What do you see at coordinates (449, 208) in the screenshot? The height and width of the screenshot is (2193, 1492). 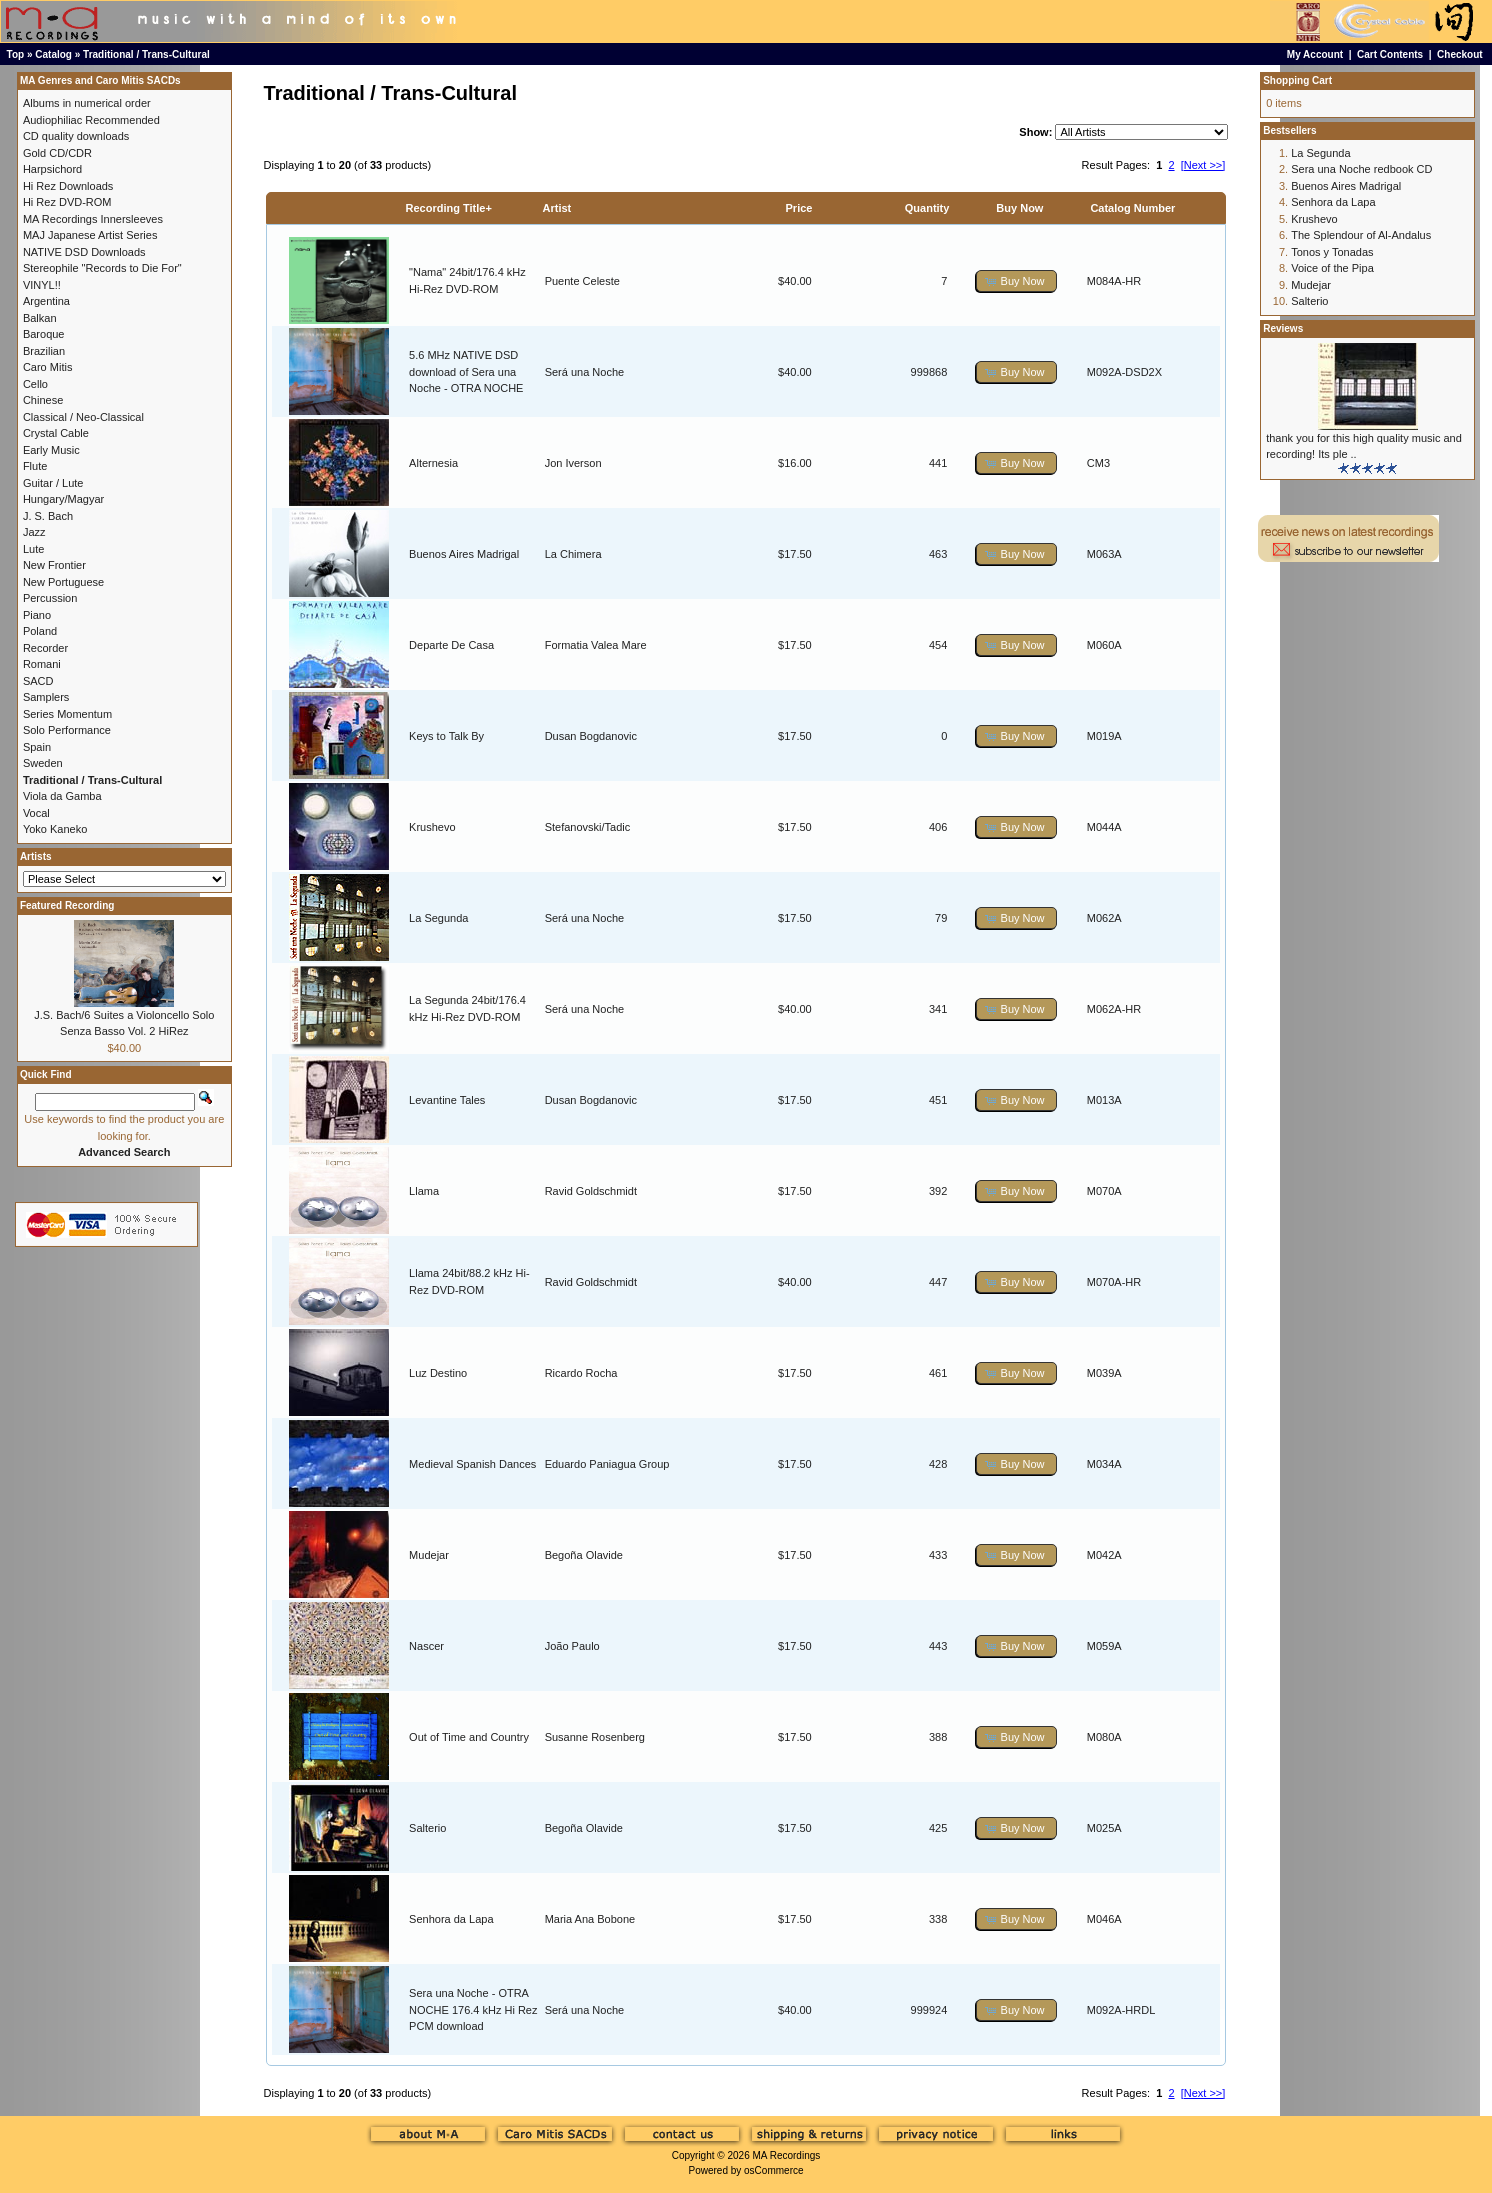 I see `Recording Title+` at bounding box center [449, 208].